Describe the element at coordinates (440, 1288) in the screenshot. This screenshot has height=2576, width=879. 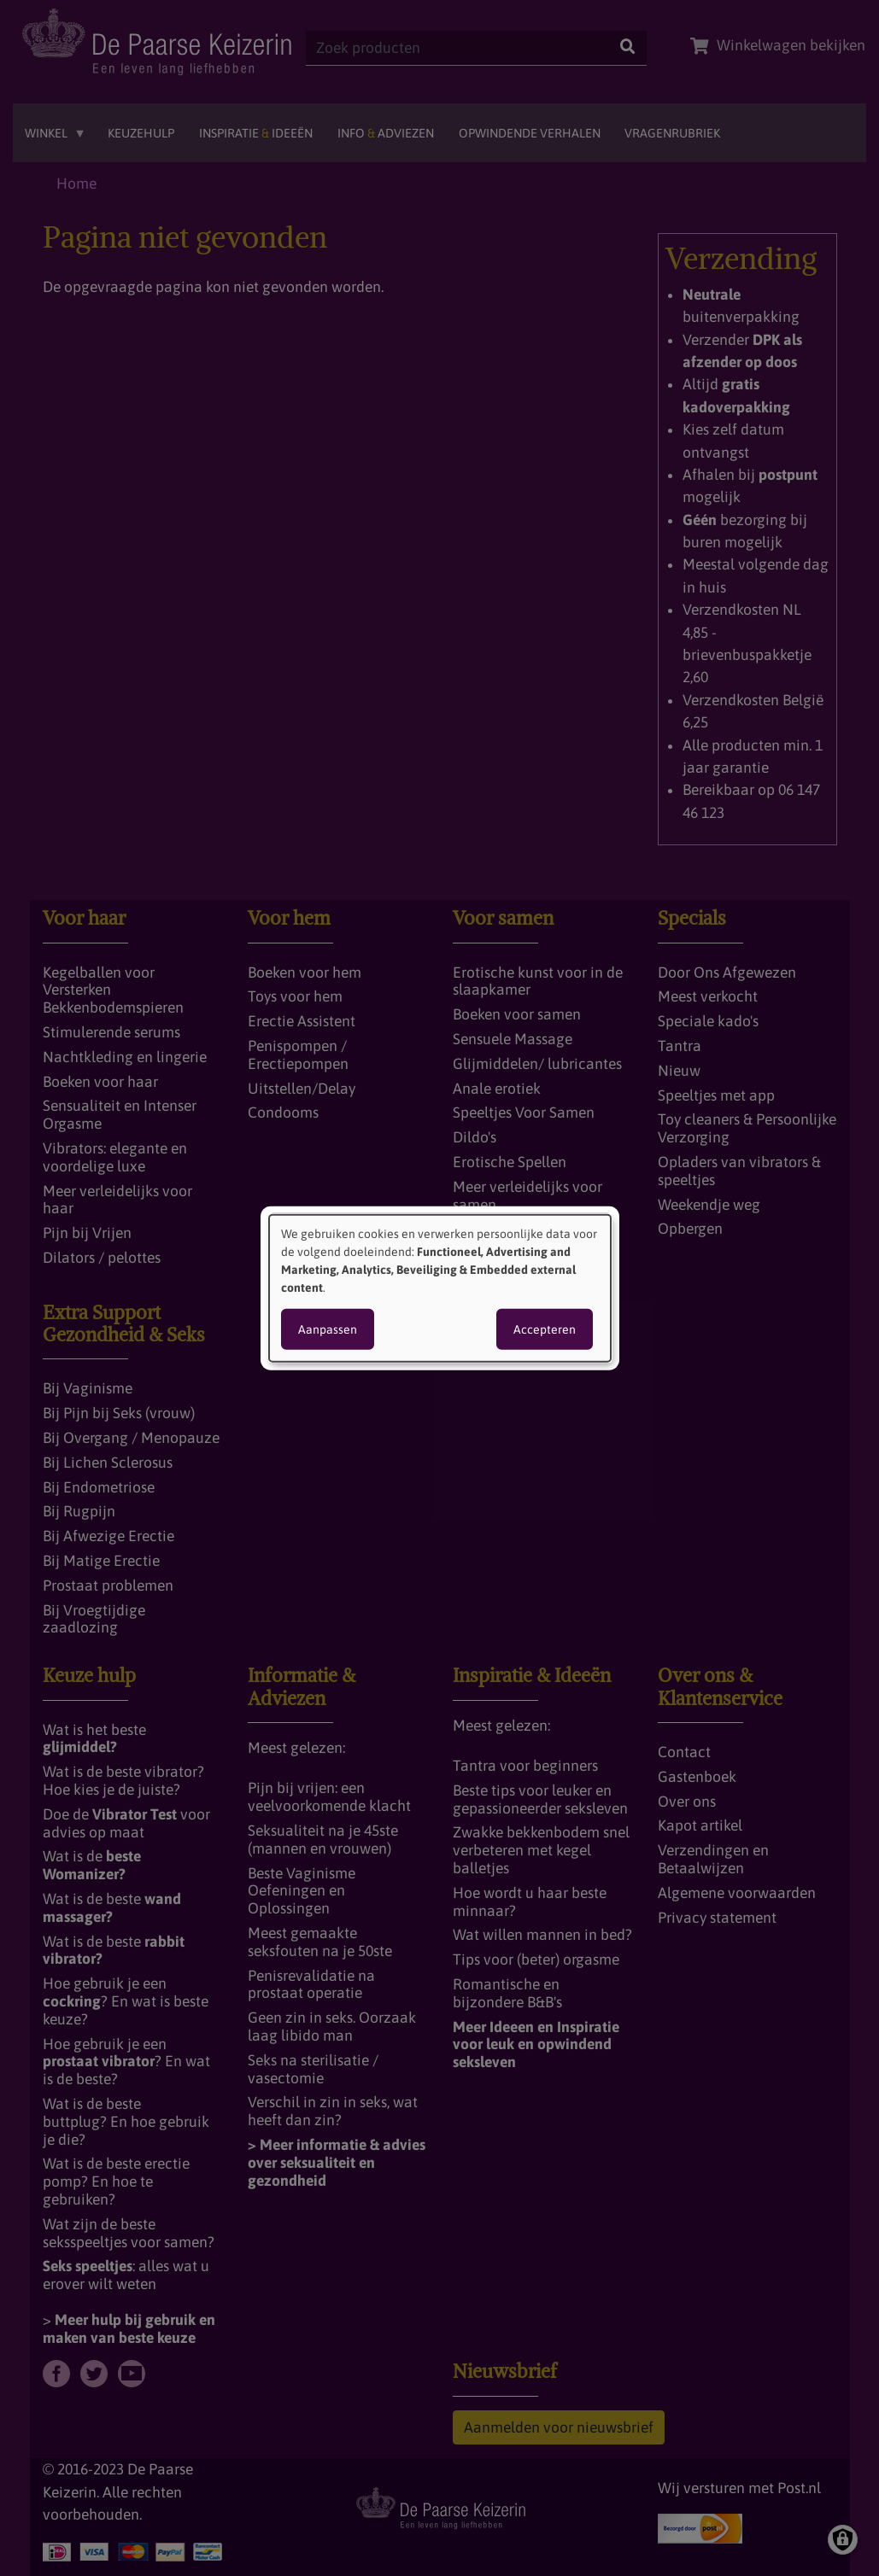
I see `[dialog]` at that location.